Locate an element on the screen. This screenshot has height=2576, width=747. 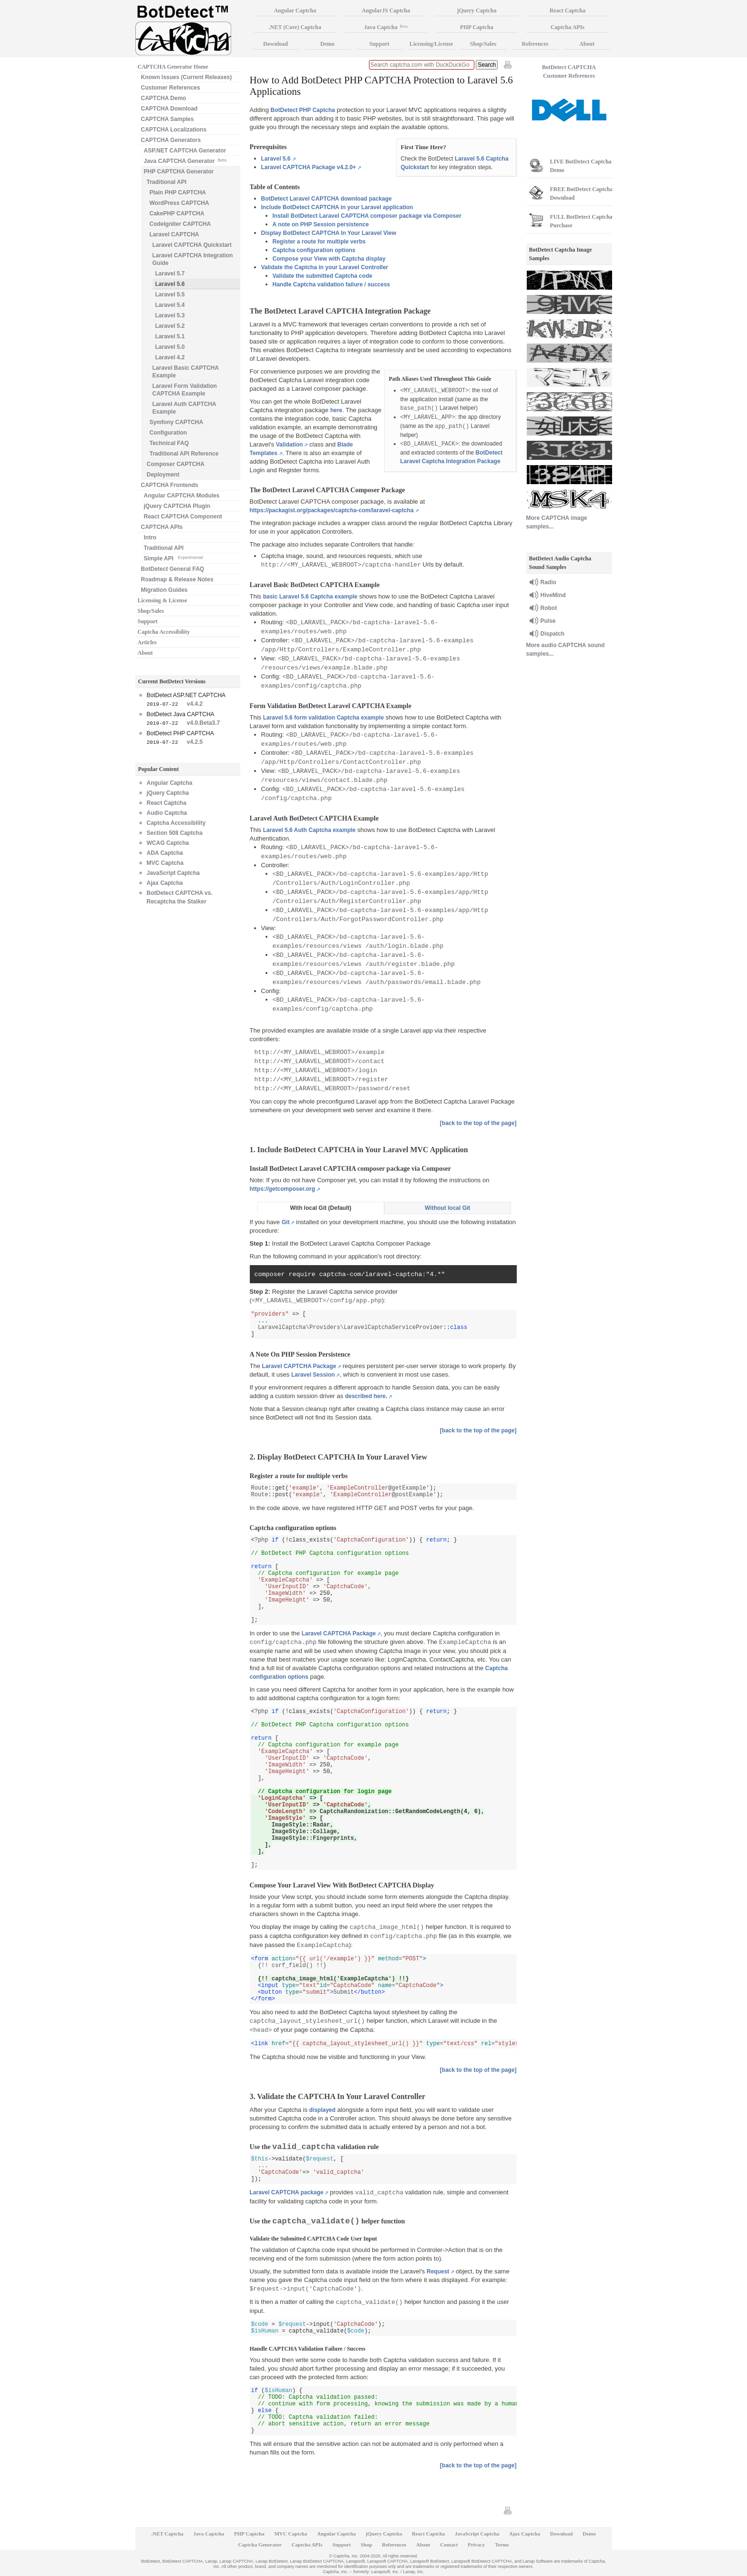
Angular Captcha is located at coordinates (170, 783).